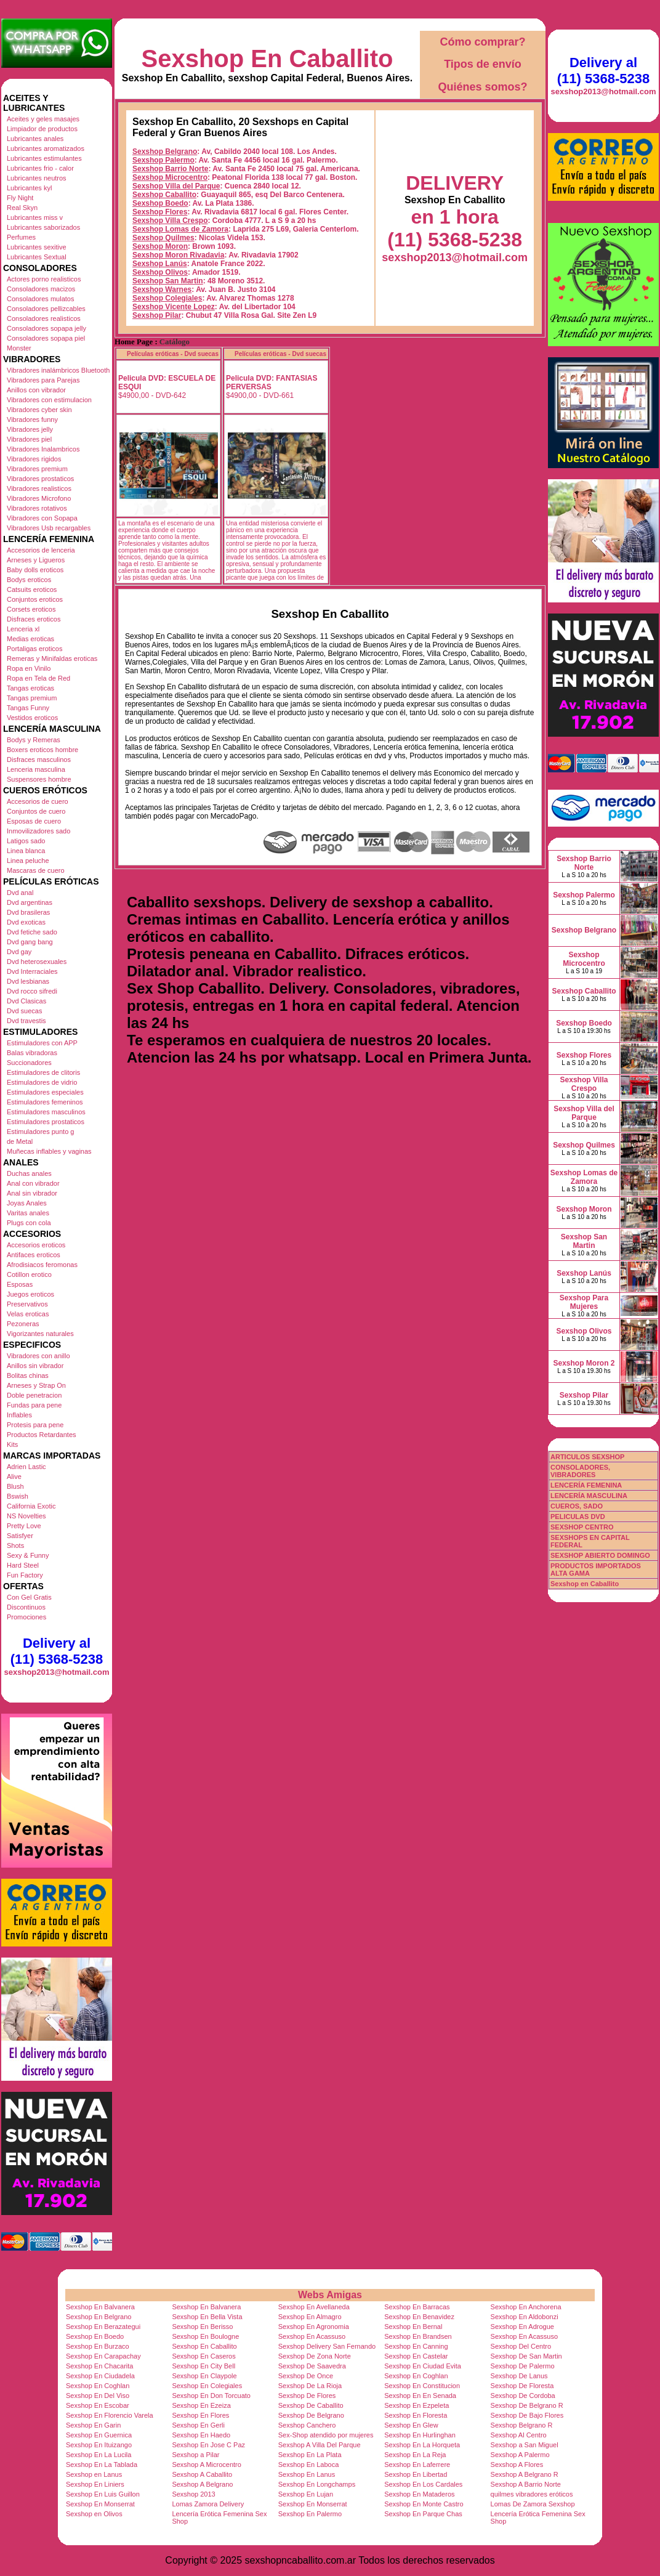 This screenshot has height=2576, width=660. I want to click on Inflables, so click(19, 1415).